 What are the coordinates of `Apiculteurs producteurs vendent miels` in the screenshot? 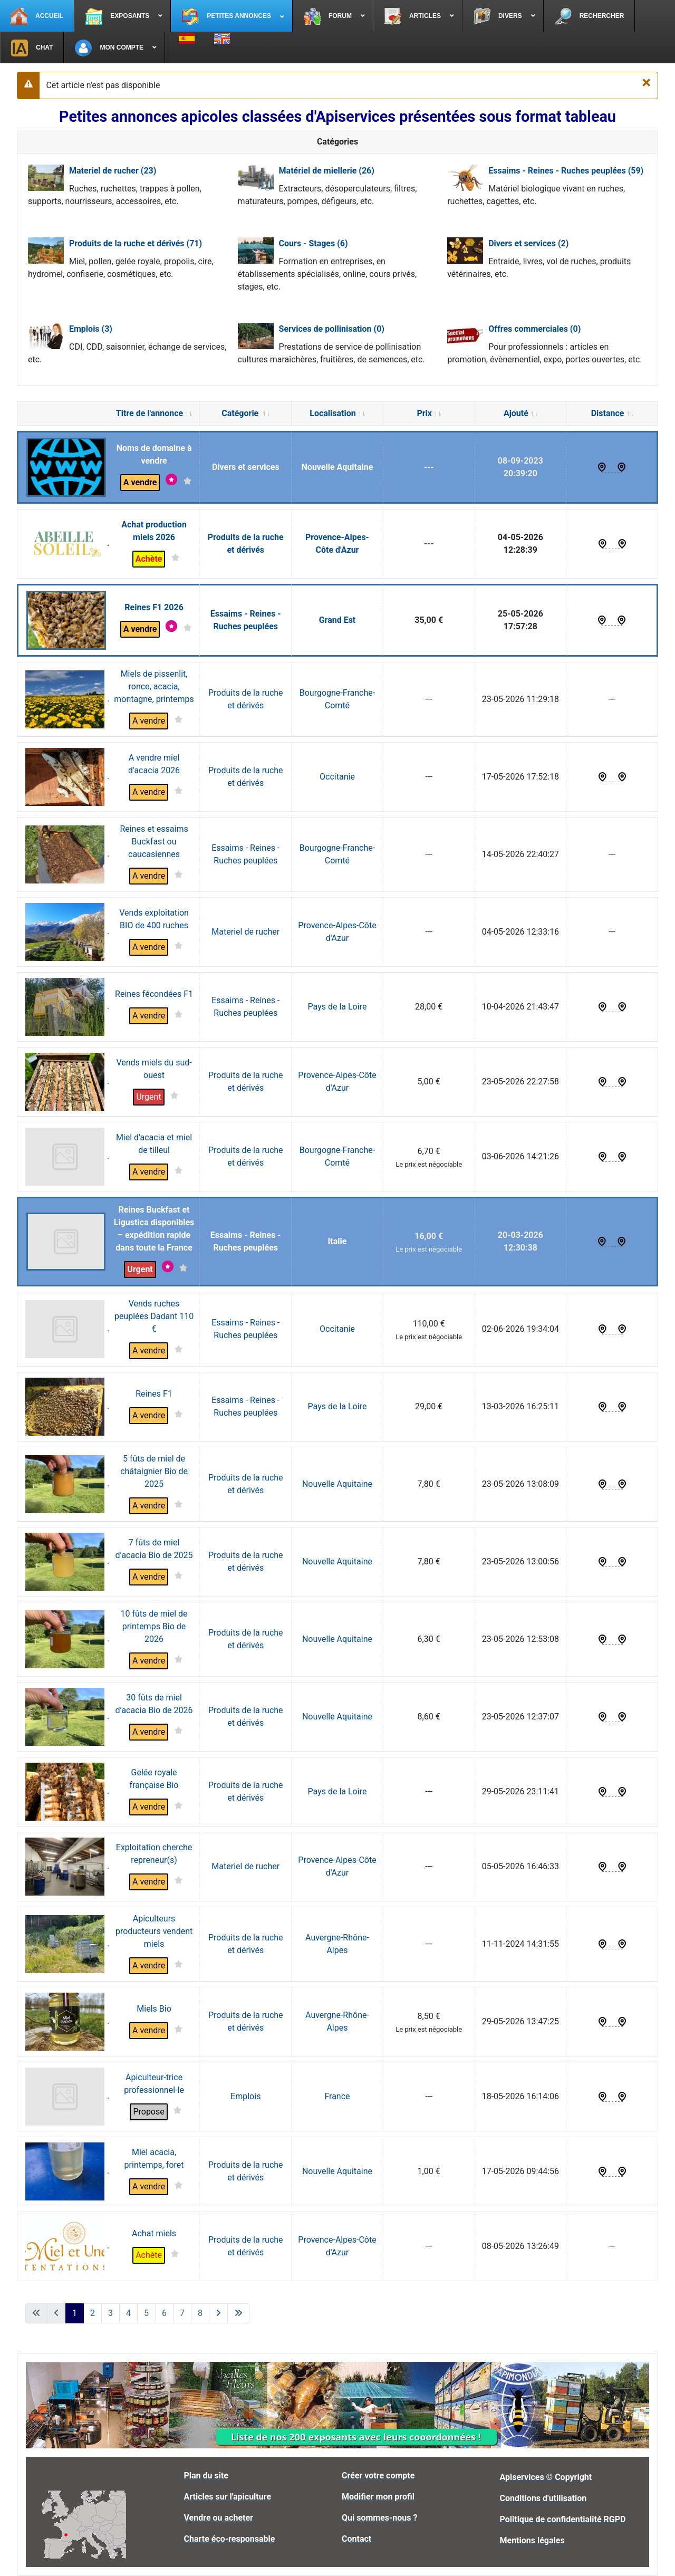 It's located at (153, 1931).